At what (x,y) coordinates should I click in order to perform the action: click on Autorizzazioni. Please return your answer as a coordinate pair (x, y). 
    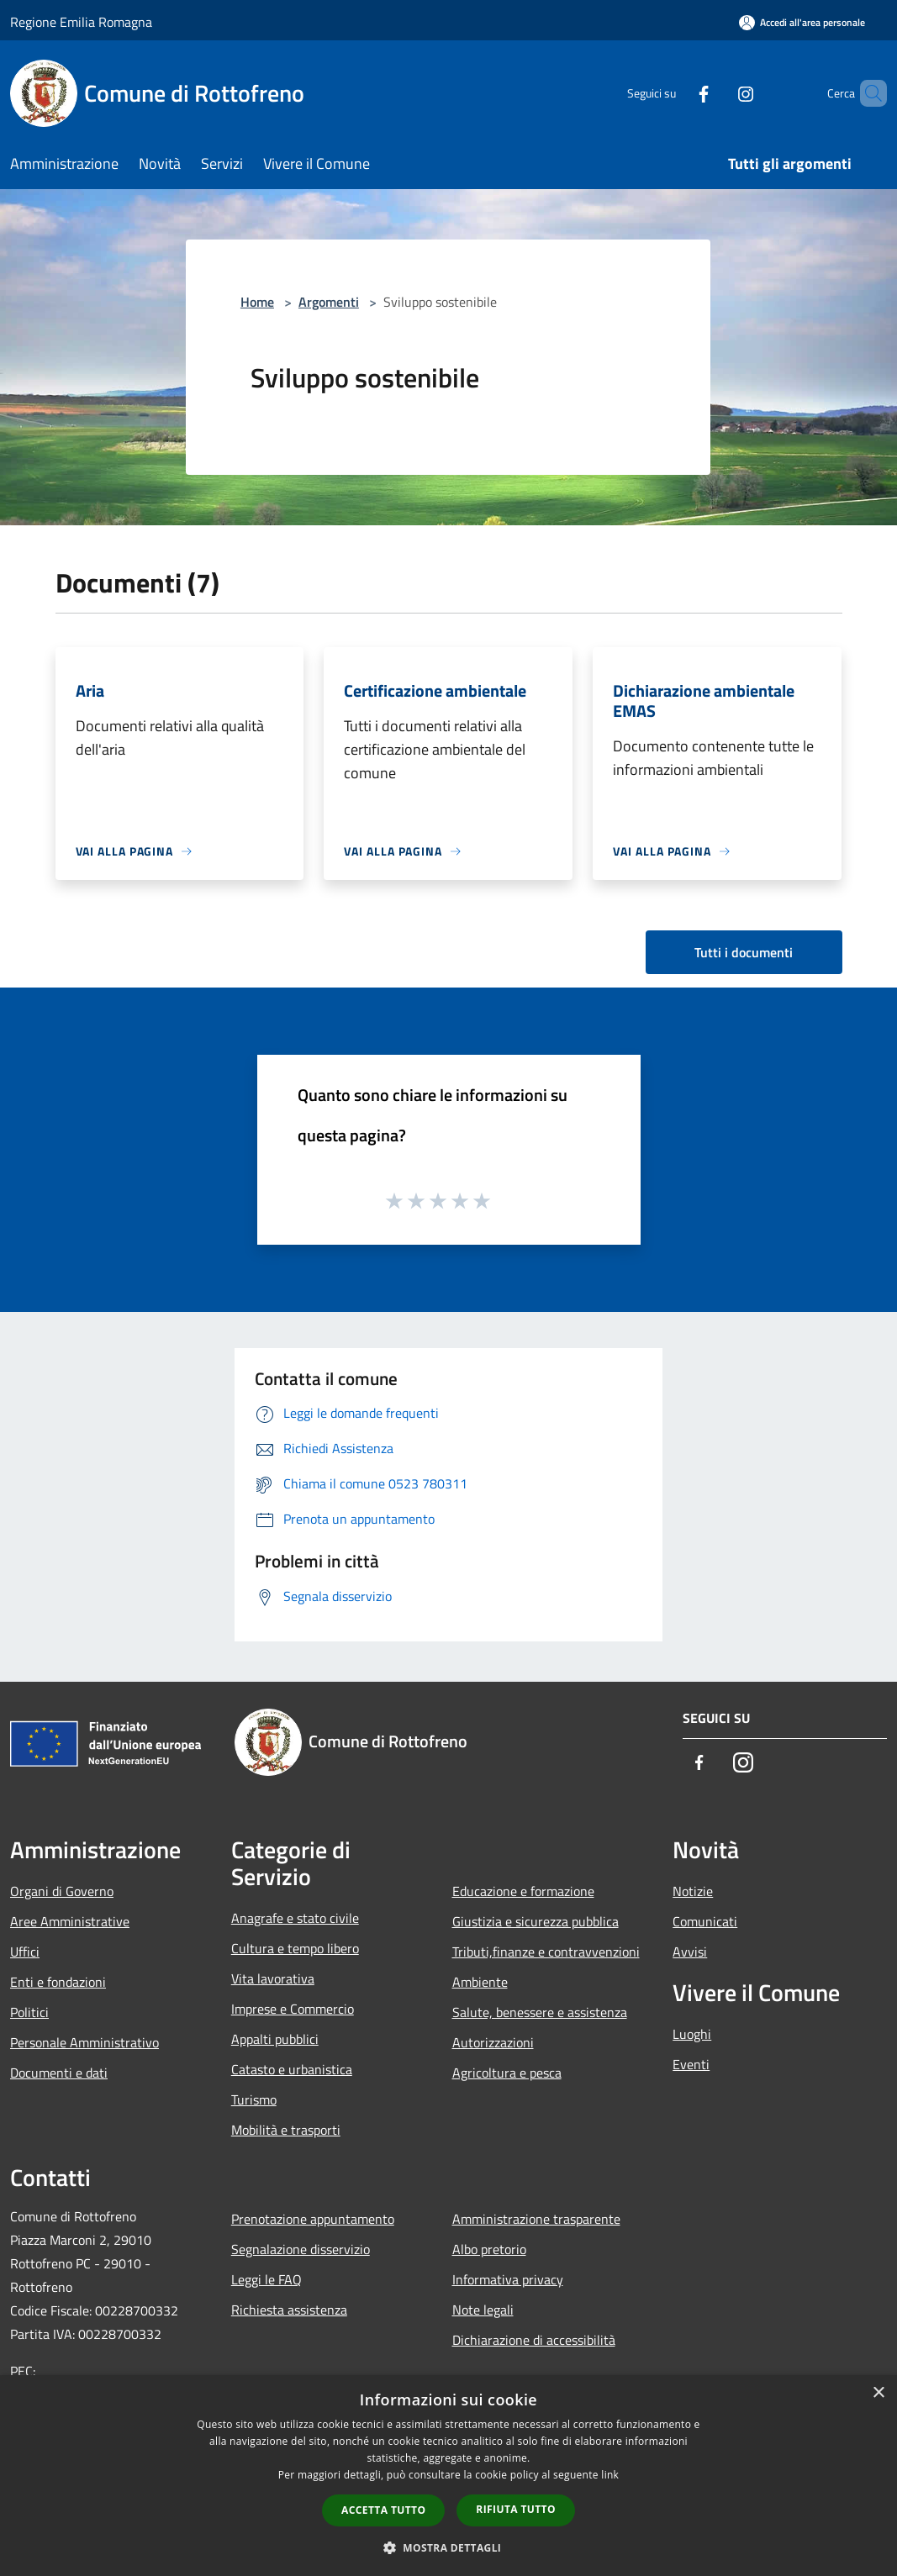
    Looking at the image, I should click on (493, 2042).